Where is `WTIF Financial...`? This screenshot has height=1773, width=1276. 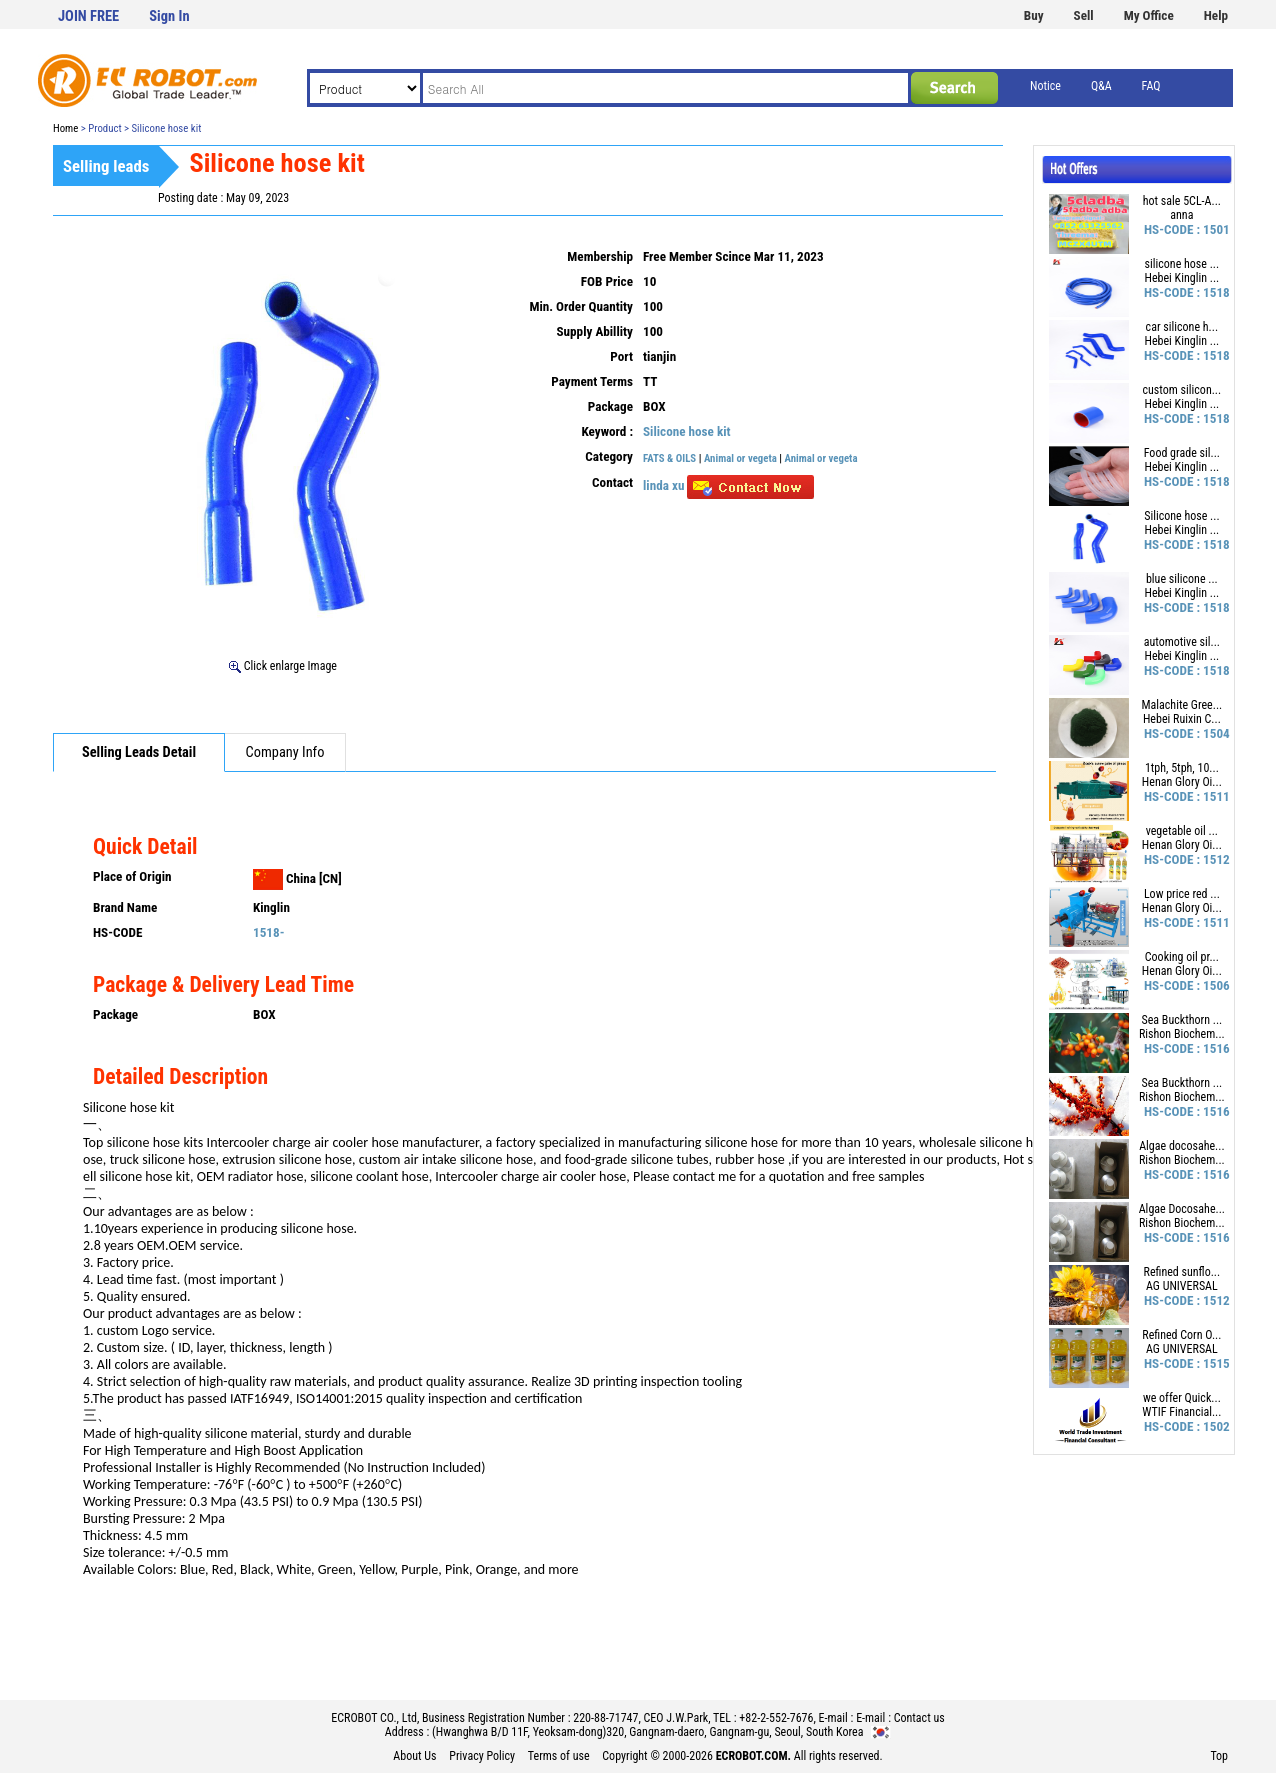 WTIF Financial... is located at coordinates (1181, 1412).